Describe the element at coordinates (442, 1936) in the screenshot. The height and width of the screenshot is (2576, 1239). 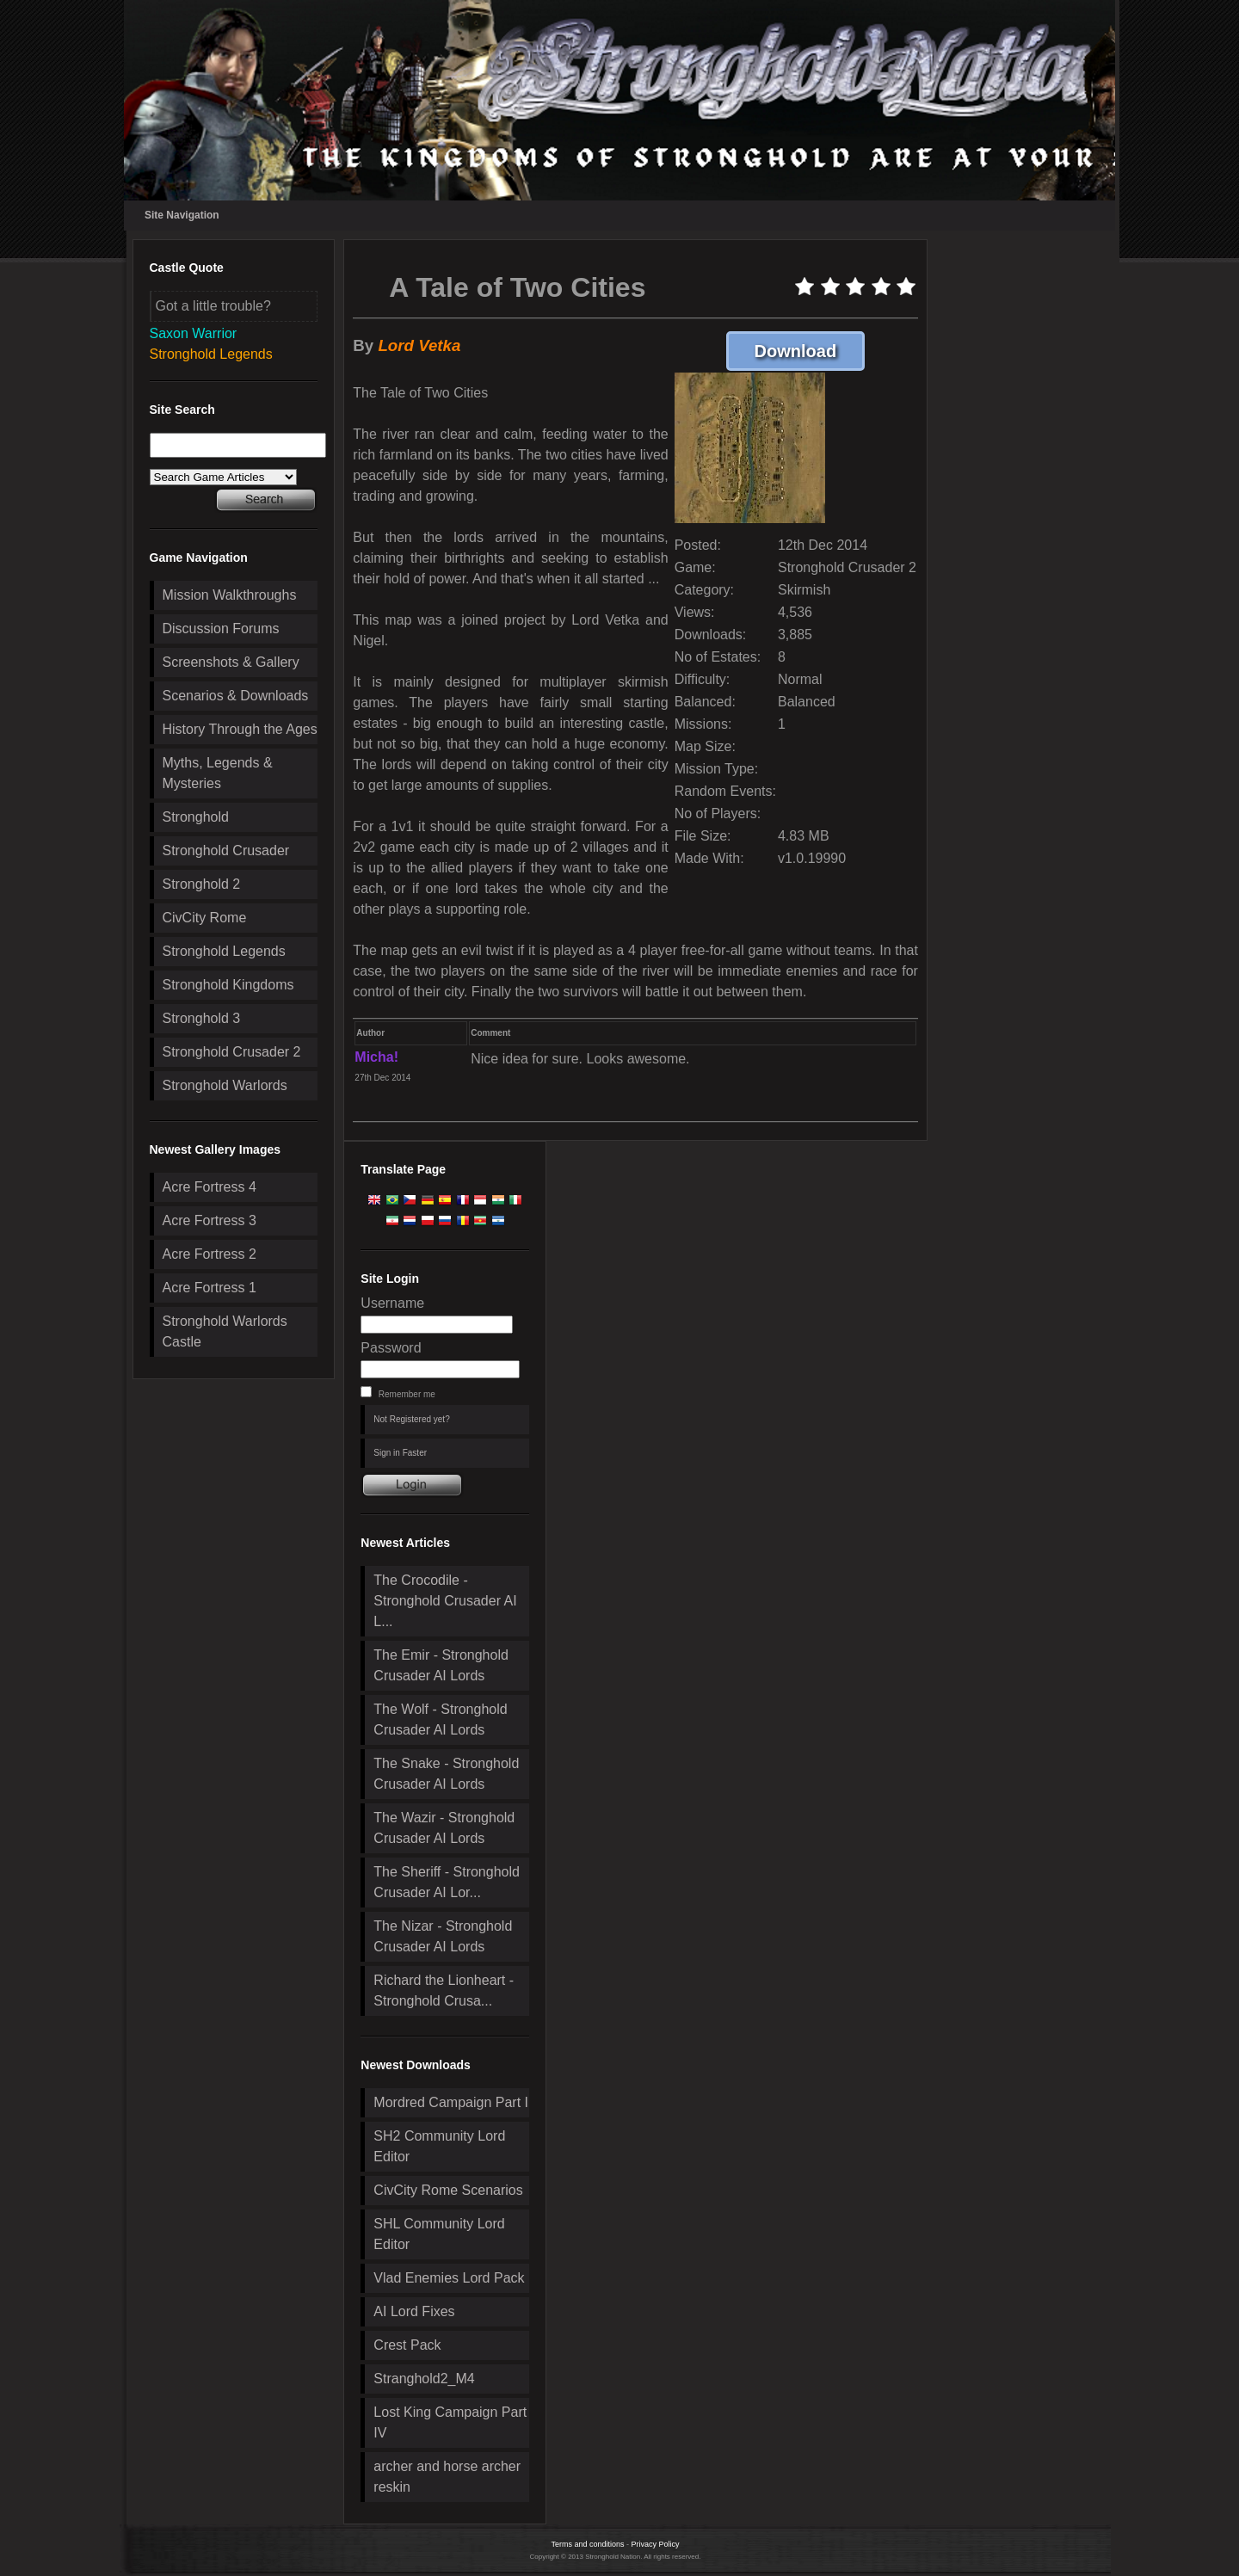
I see `The Nizar - Stronghold Crusader AI Lords` at that location.